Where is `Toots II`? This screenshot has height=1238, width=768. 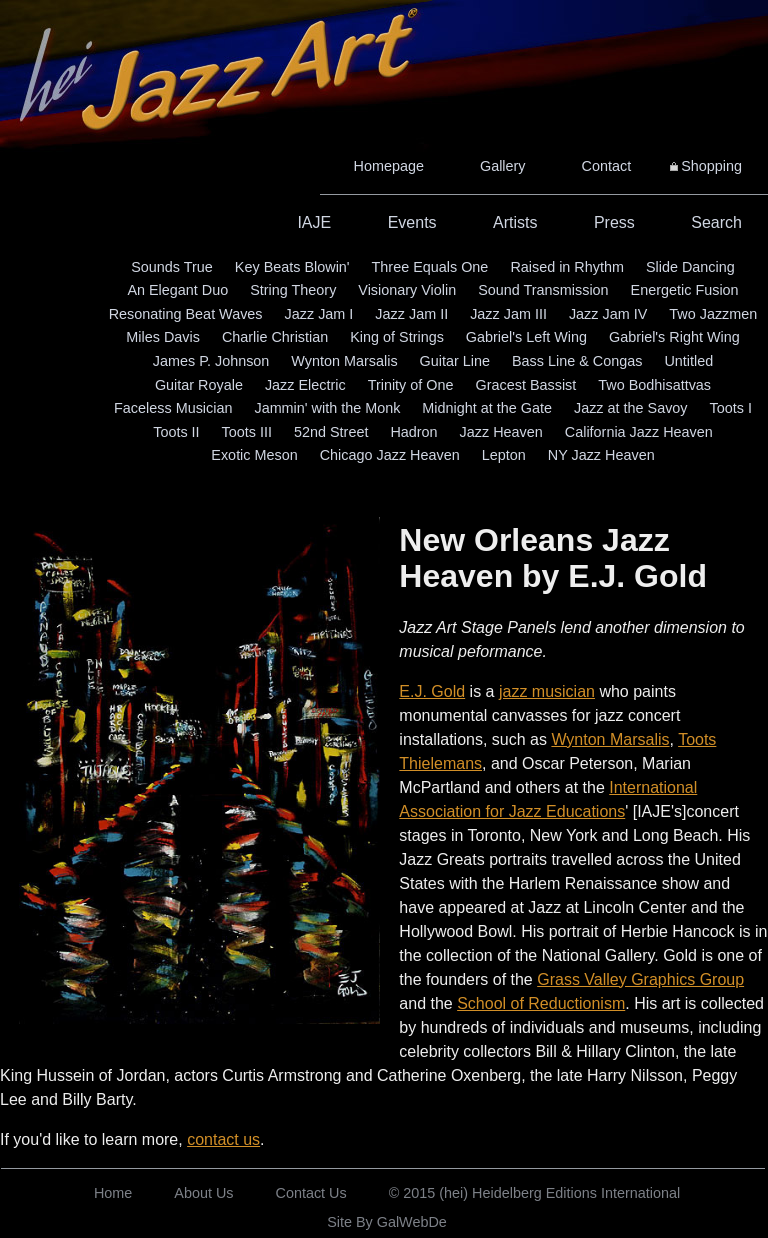 Toots II is located at coordinates (176, 432).